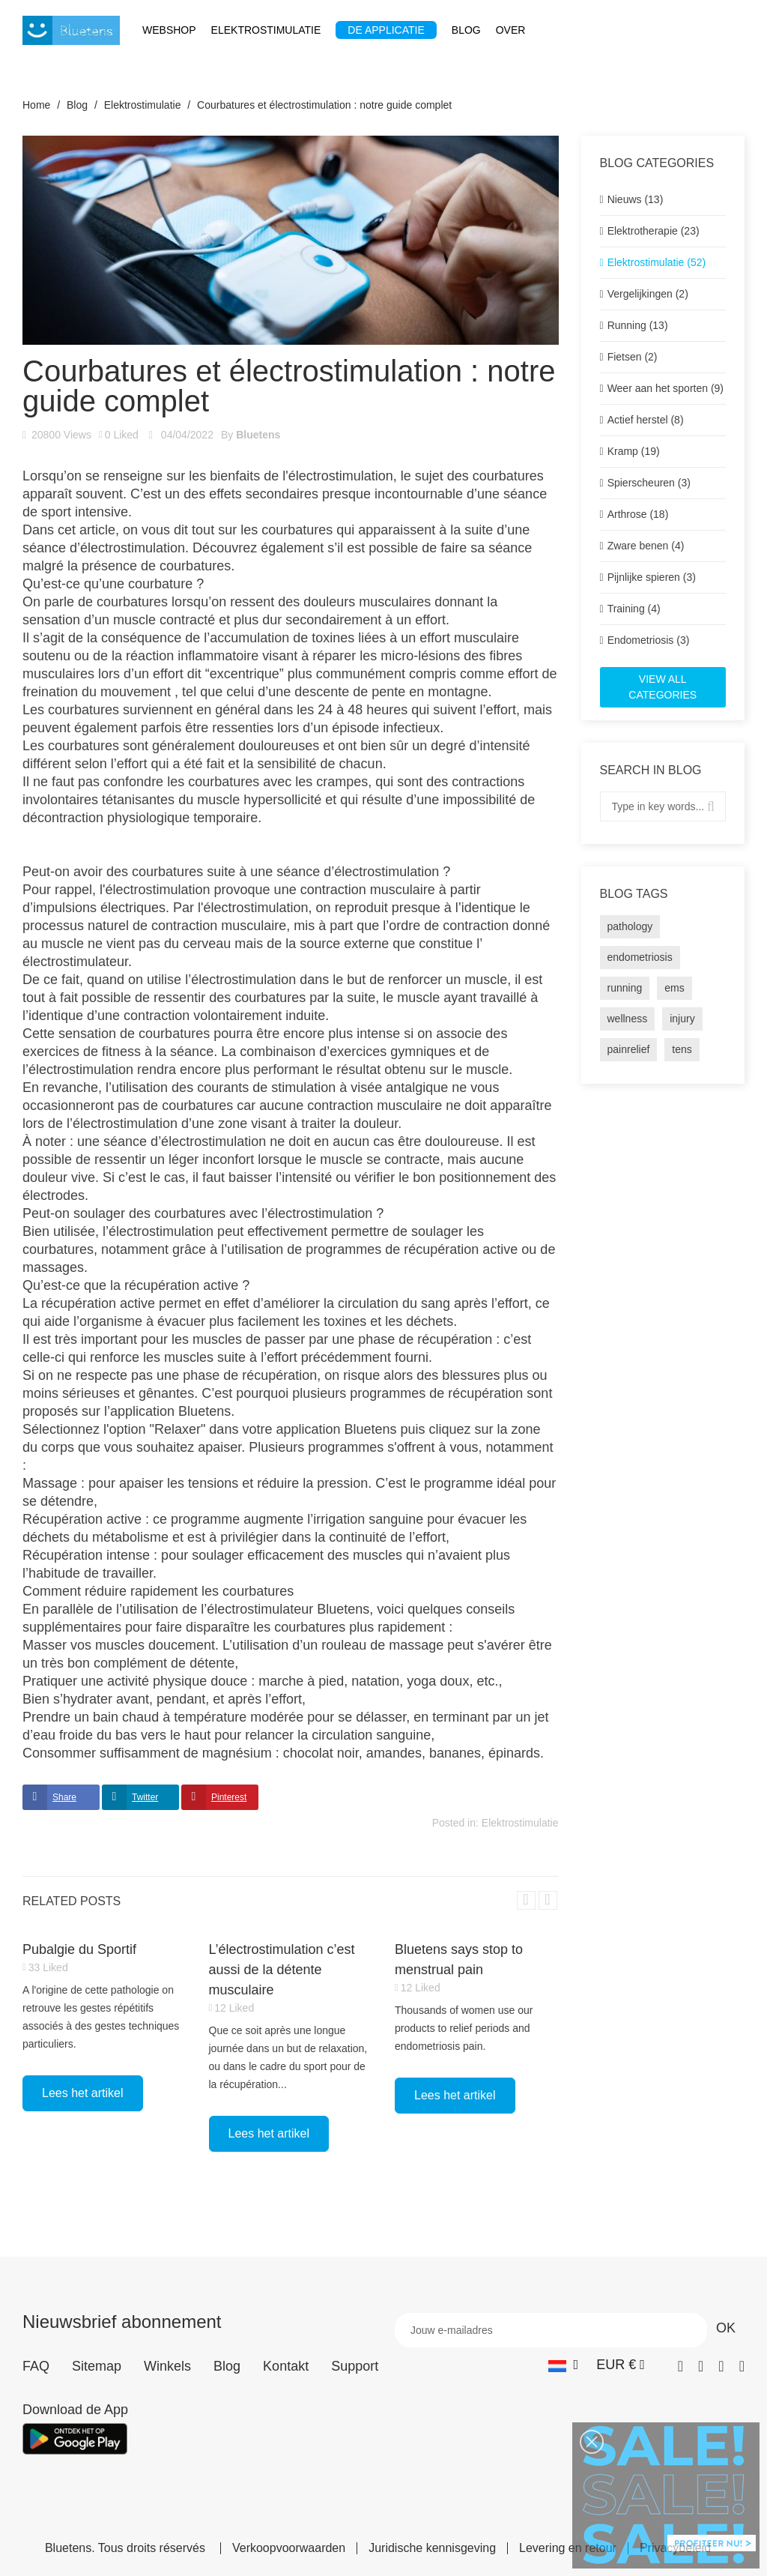 This screenshot has height=2576, width=767. What do you see at coordinates (96, 2366) in the screenshot?
I see `Sitemap` at bounding box center [96, 2366].